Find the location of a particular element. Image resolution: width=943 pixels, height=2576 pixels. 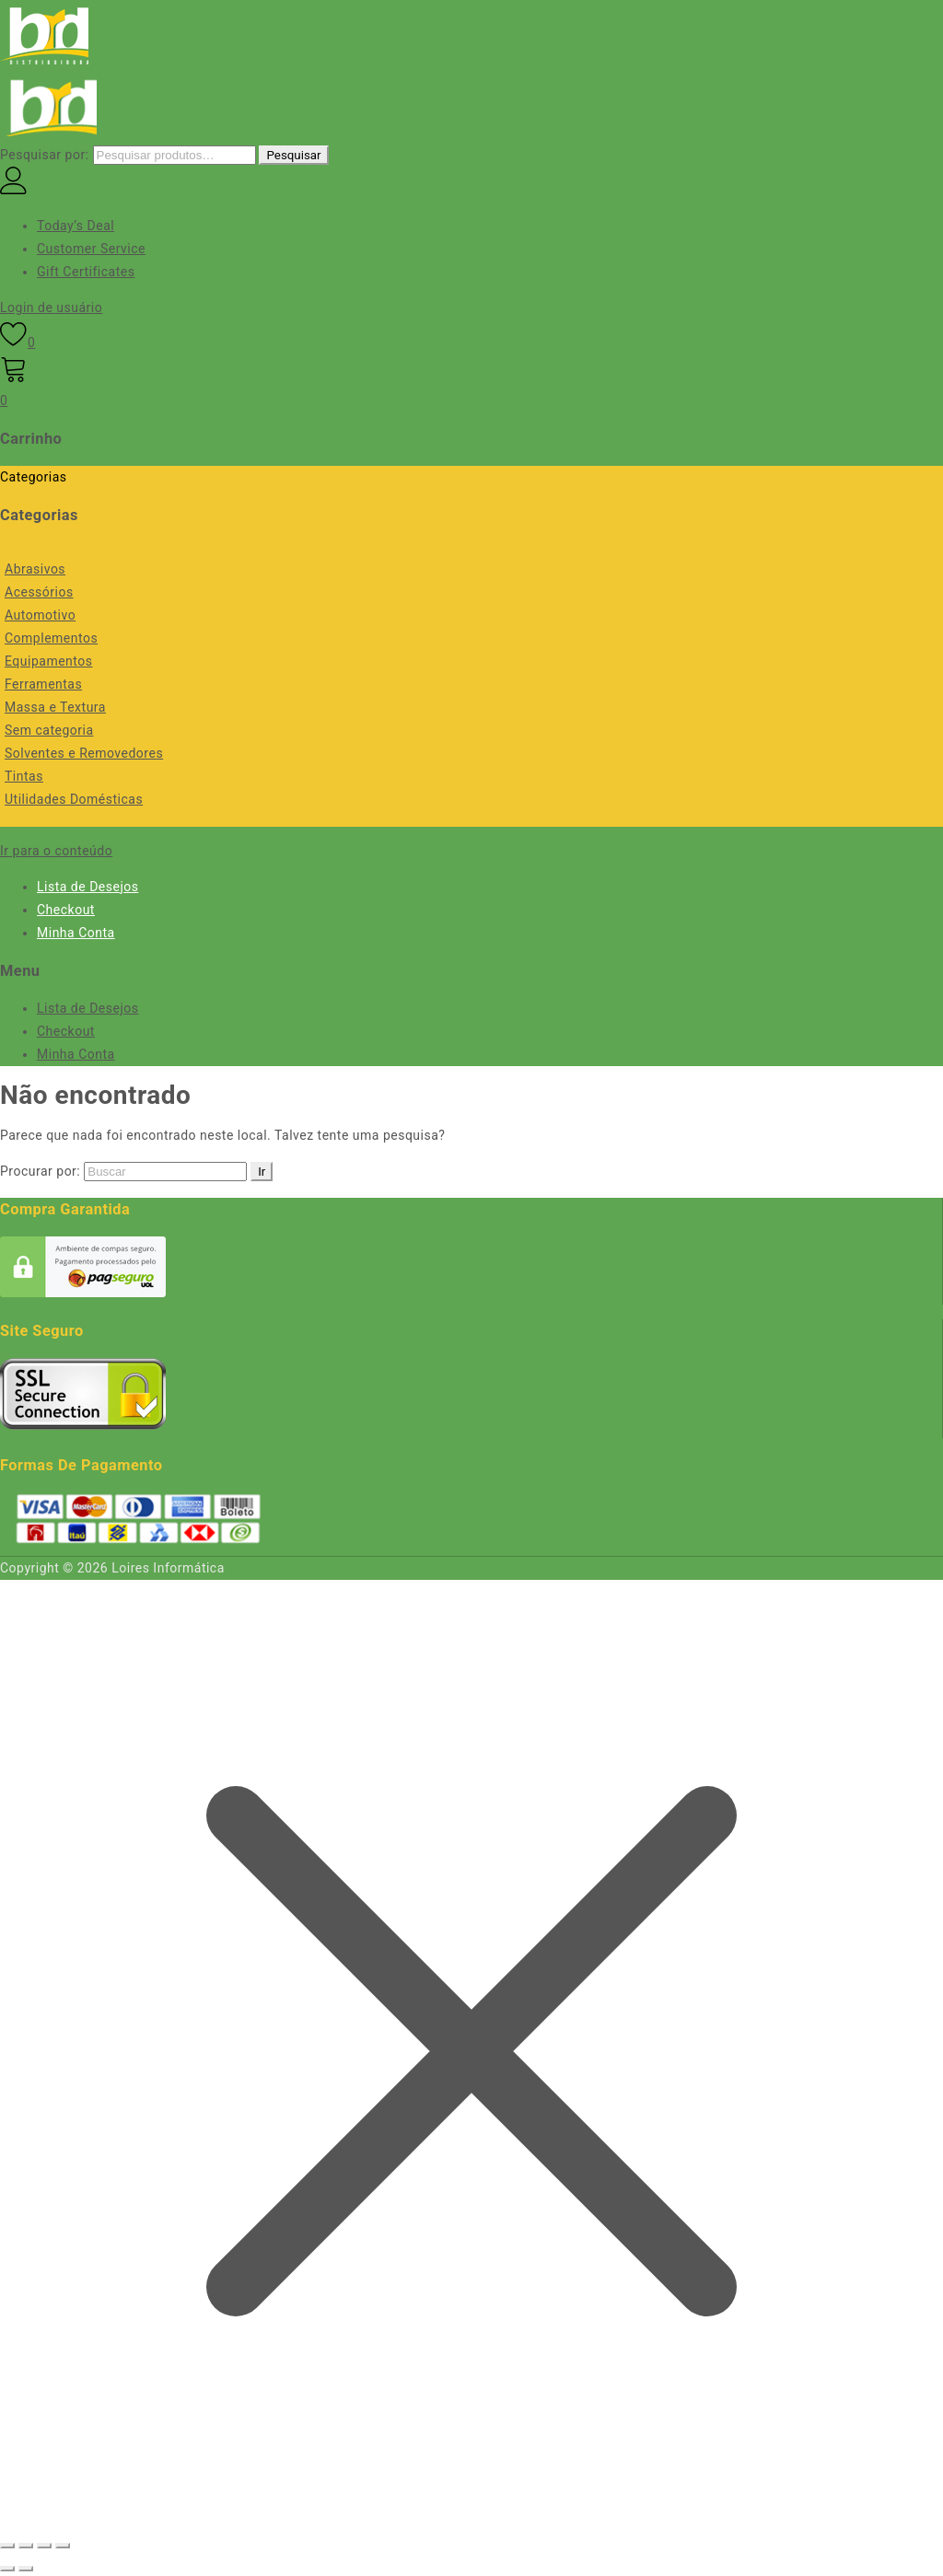

Abrasivos is located at coordinates (35, 569).